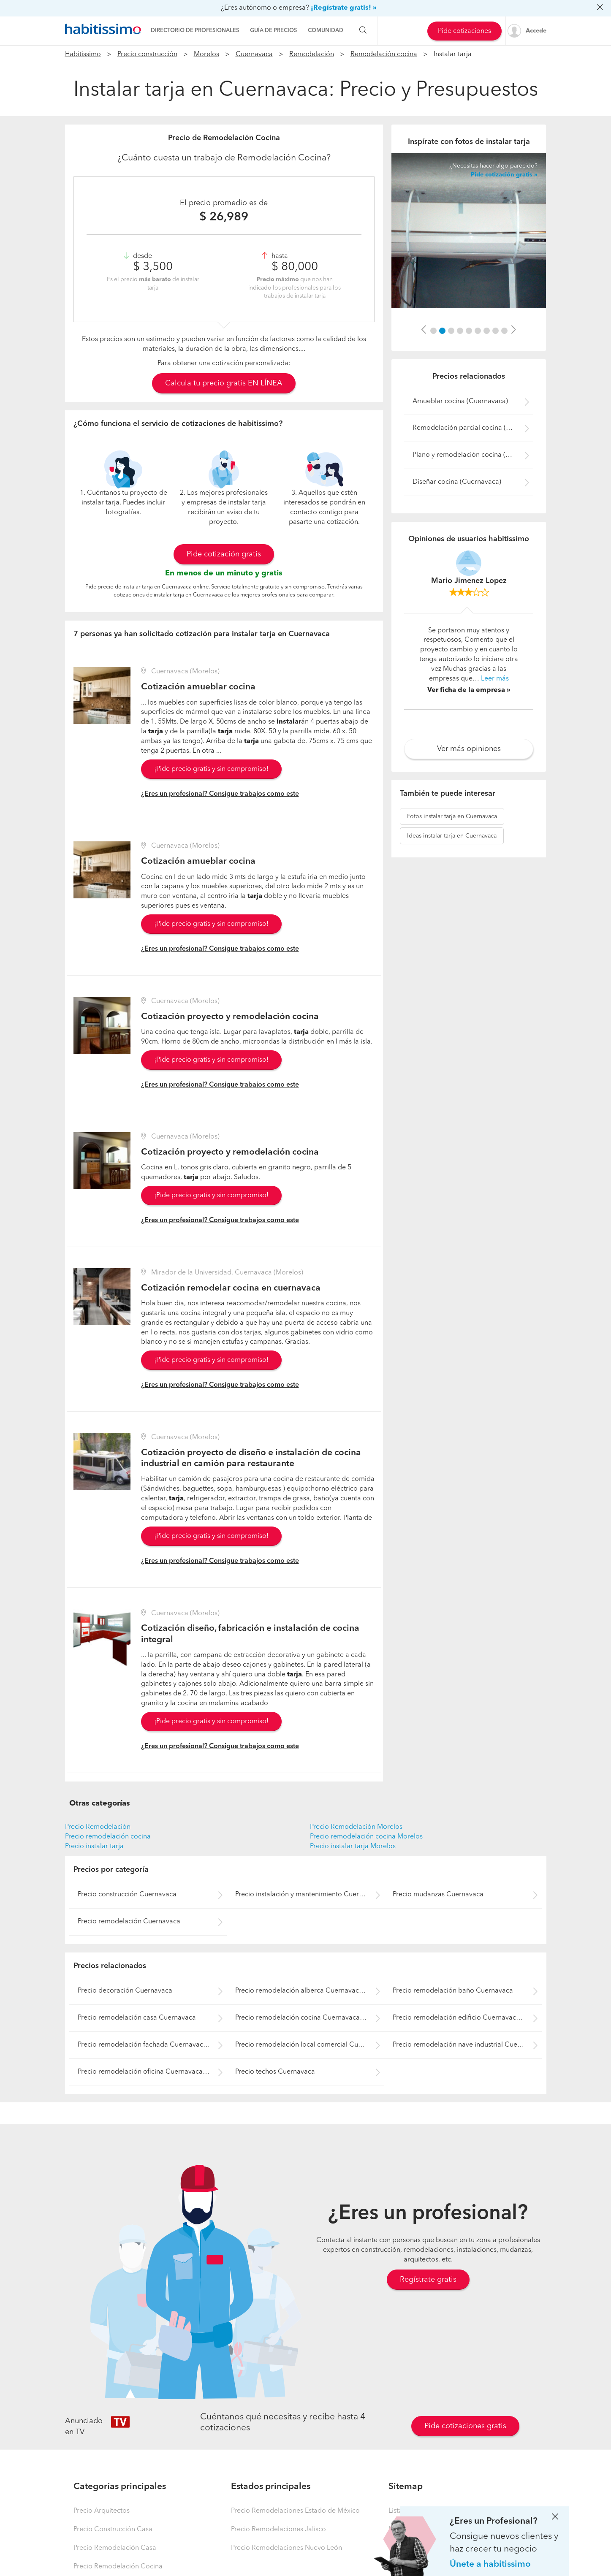  What do you see at coordinates (254, 54) in the screenshot?
I see `Cuernavaca` at bounding box center [254, 54].